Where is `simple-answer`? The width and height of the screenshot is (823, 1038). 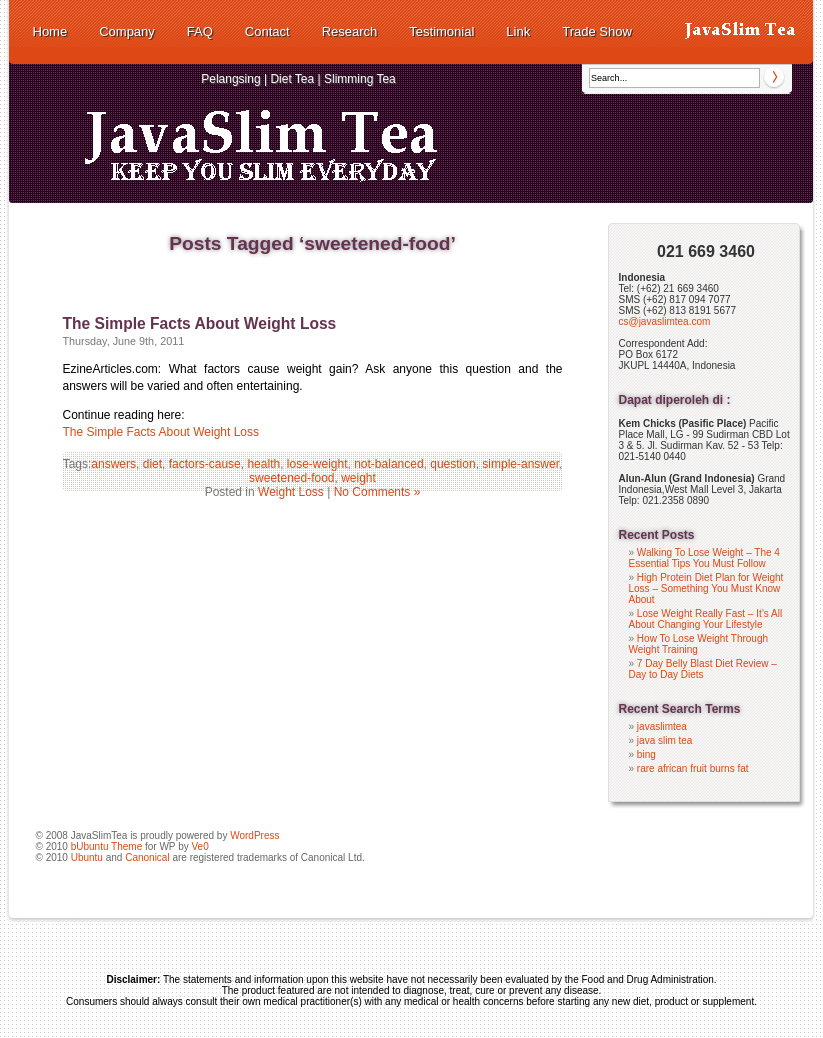
simple-answer is located at coordinates (520, 464).